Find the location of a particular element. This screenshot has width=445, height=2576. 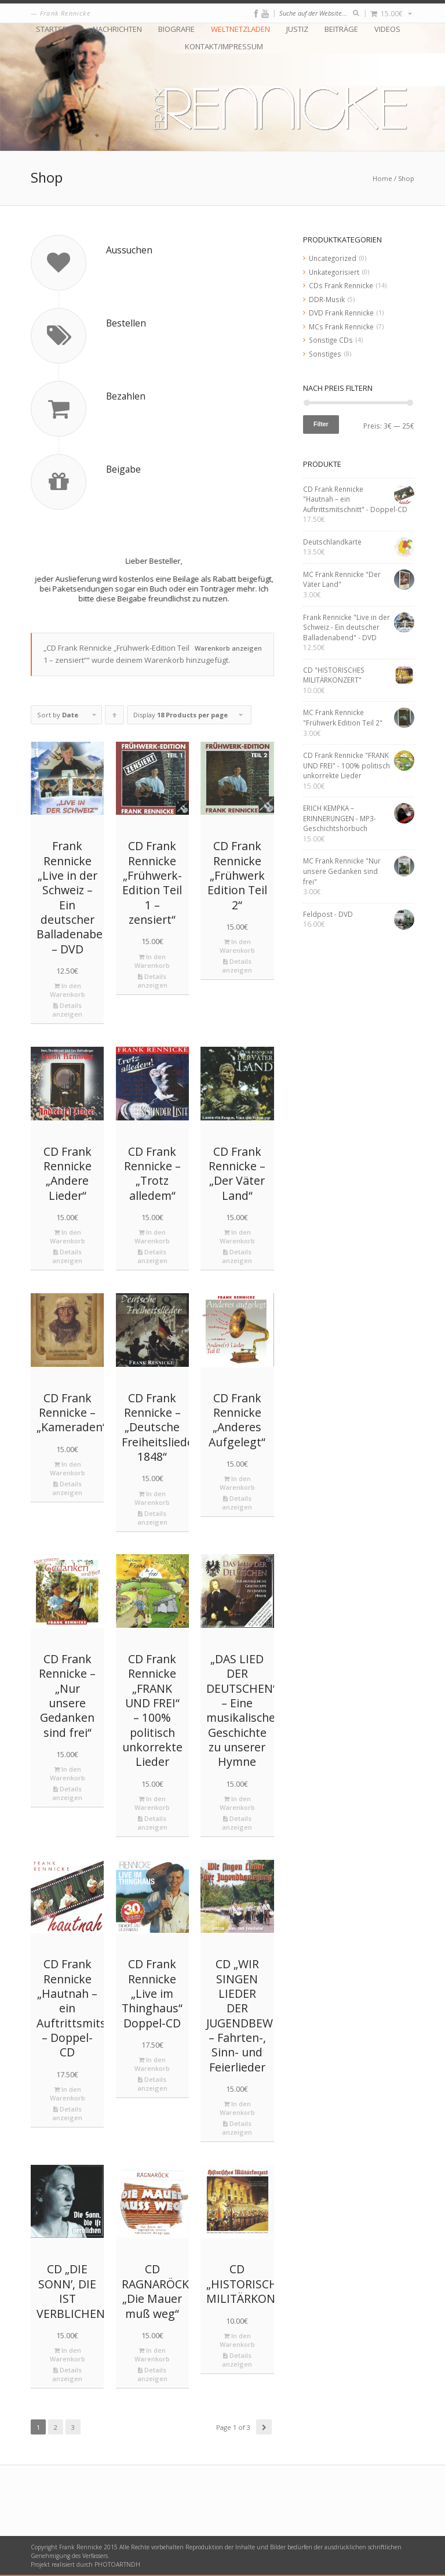

In den Warenkorb [„CD Frank Rennicke "Hautnah – ein Auftrittsmitschnitt" - Doppel-CD“ zu deinem Warenkorb hinzufügen] is located at coordinates (67, 2093).